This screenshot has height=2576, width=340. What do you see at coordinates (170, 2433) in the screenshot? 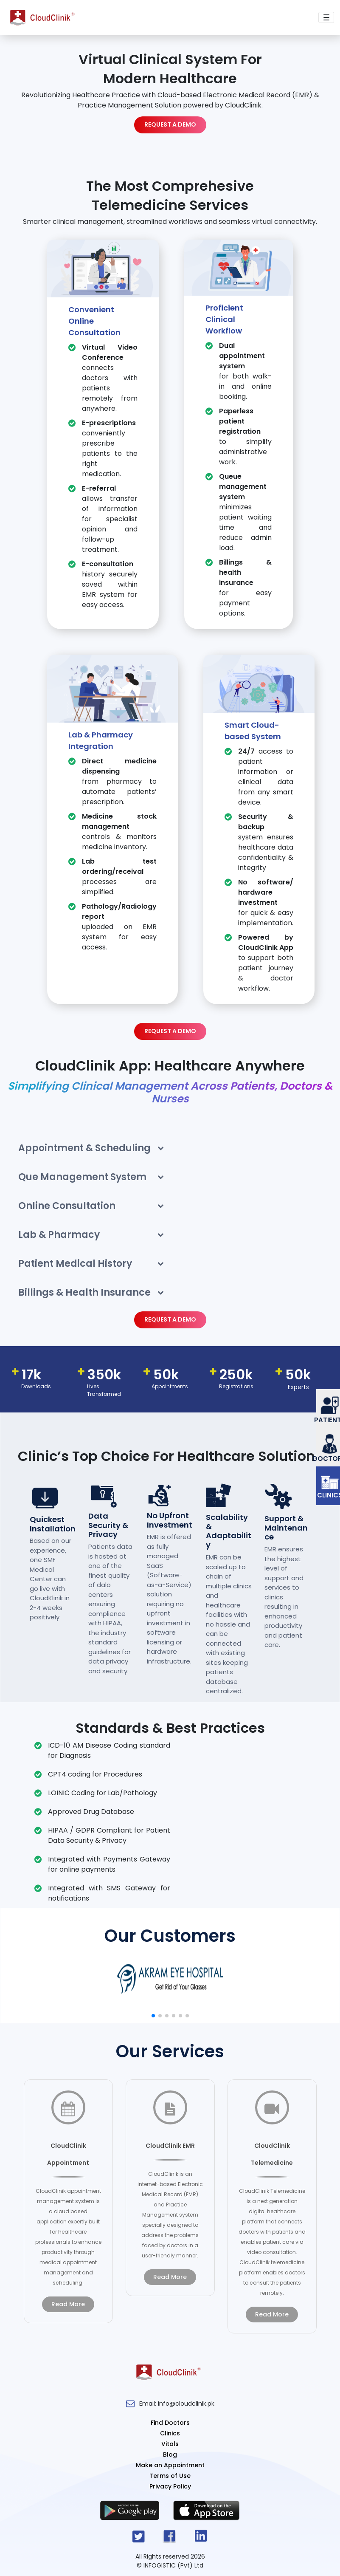
I see `Clinics` at bounding box center [170, 2433].